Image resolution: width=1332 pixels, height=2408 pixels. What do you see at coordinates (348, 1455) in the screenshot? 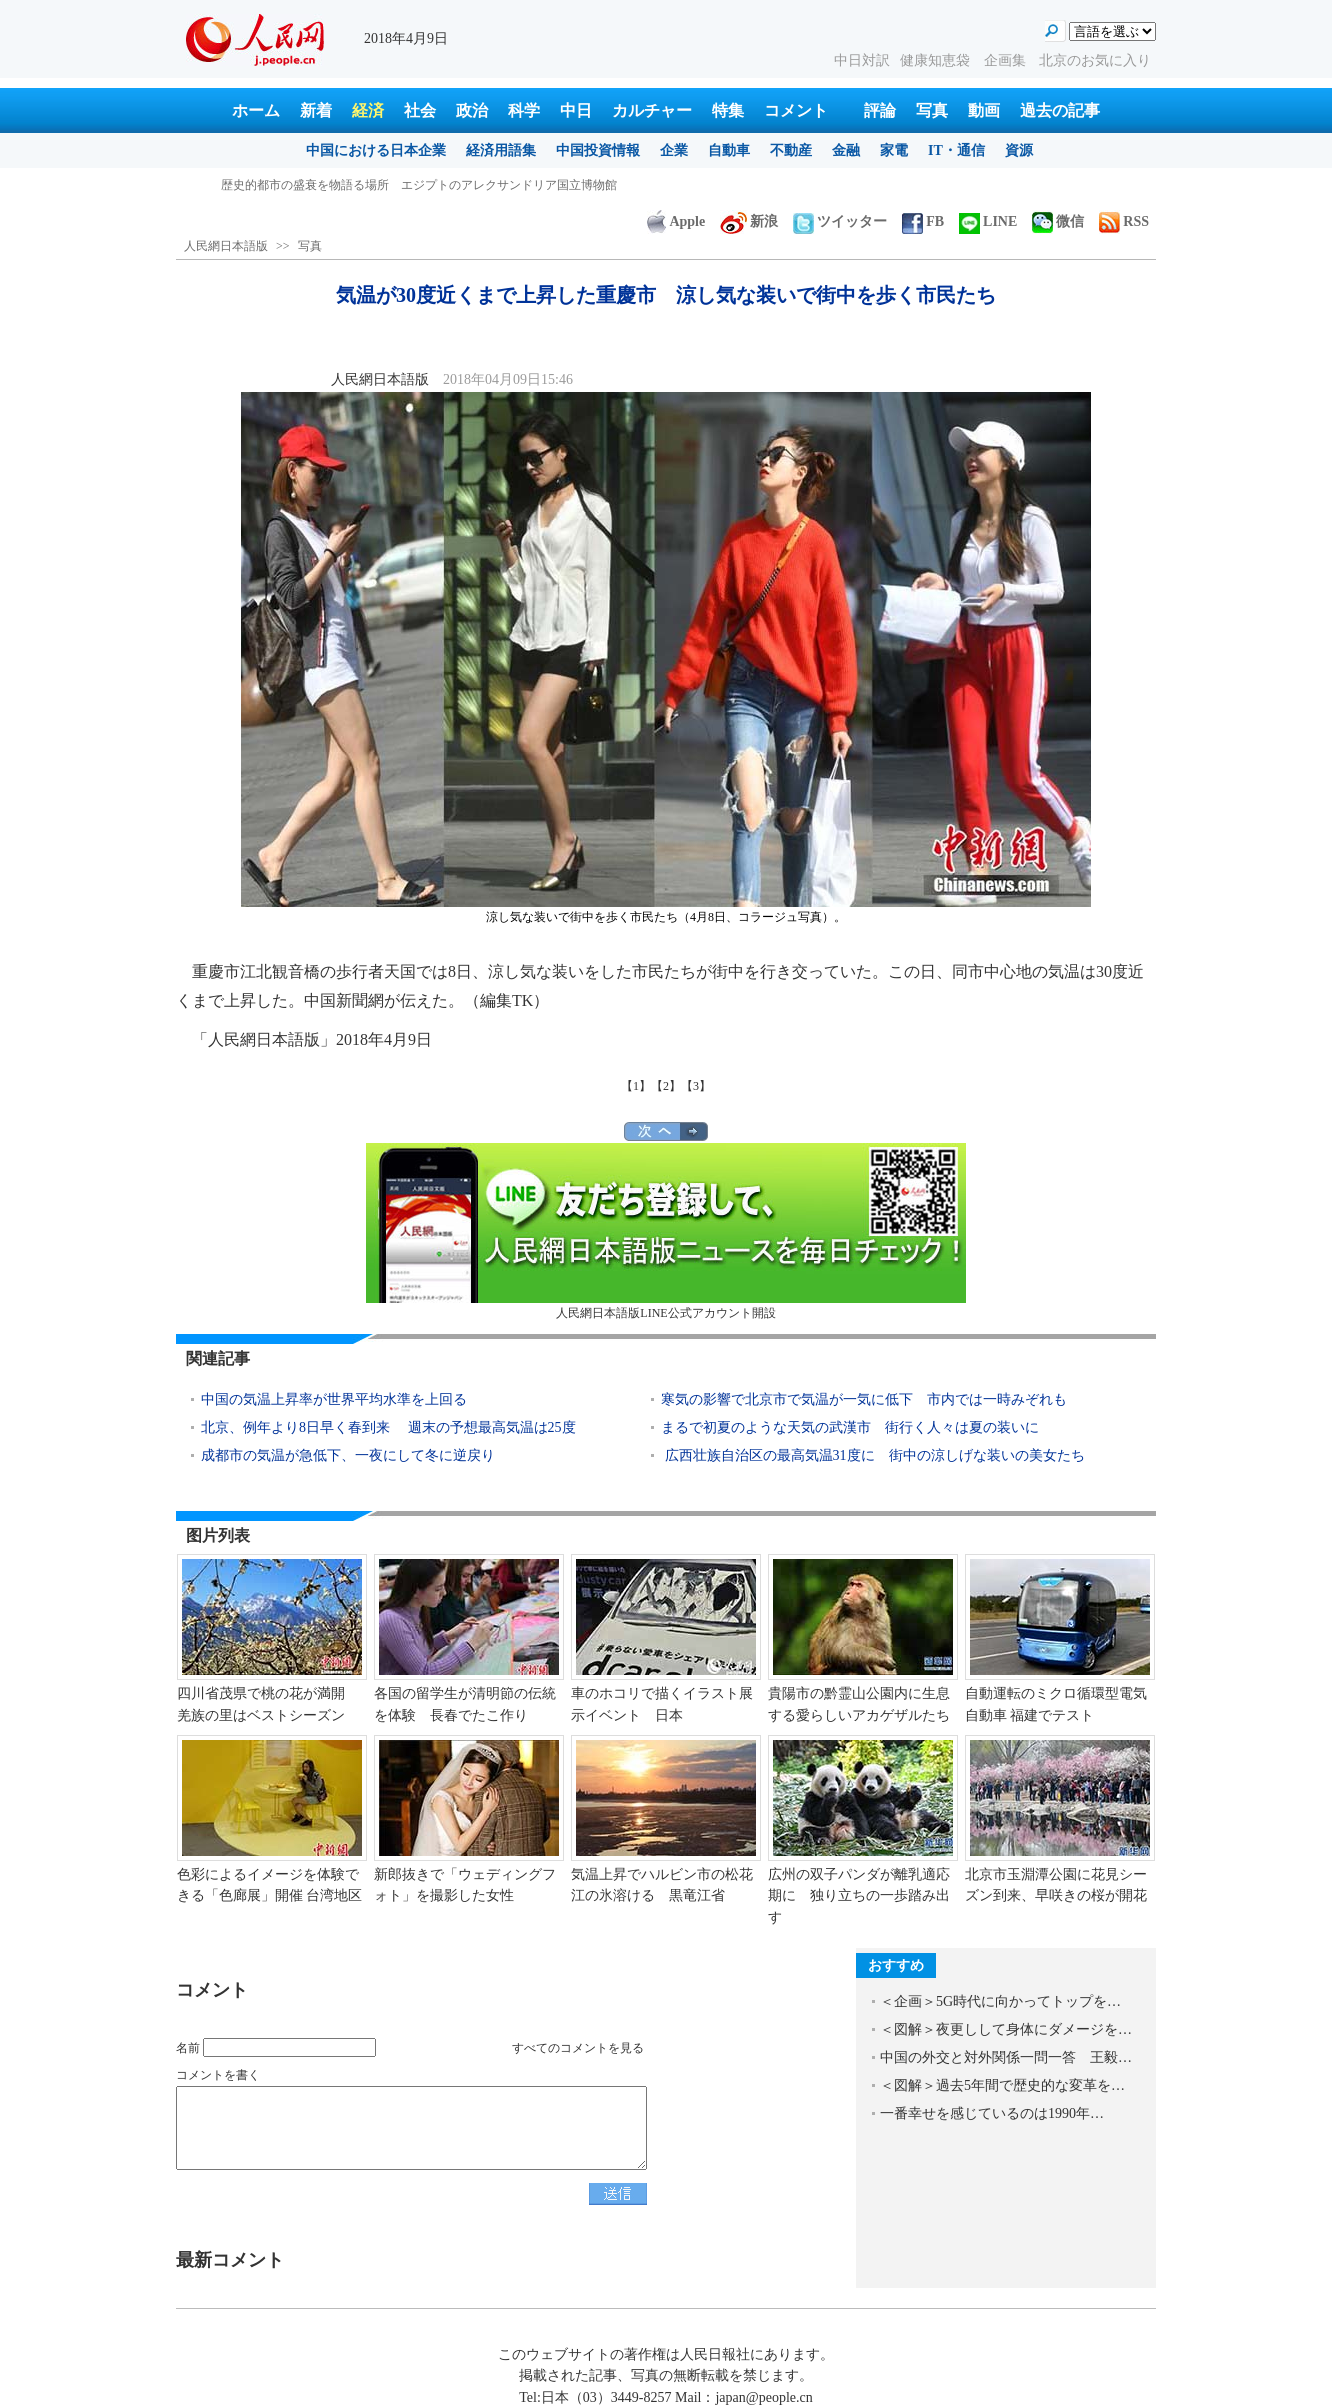
I see `成都市の気温が急低下、一夜にして冬に逆戻り` at bounding box center [348, 1455].